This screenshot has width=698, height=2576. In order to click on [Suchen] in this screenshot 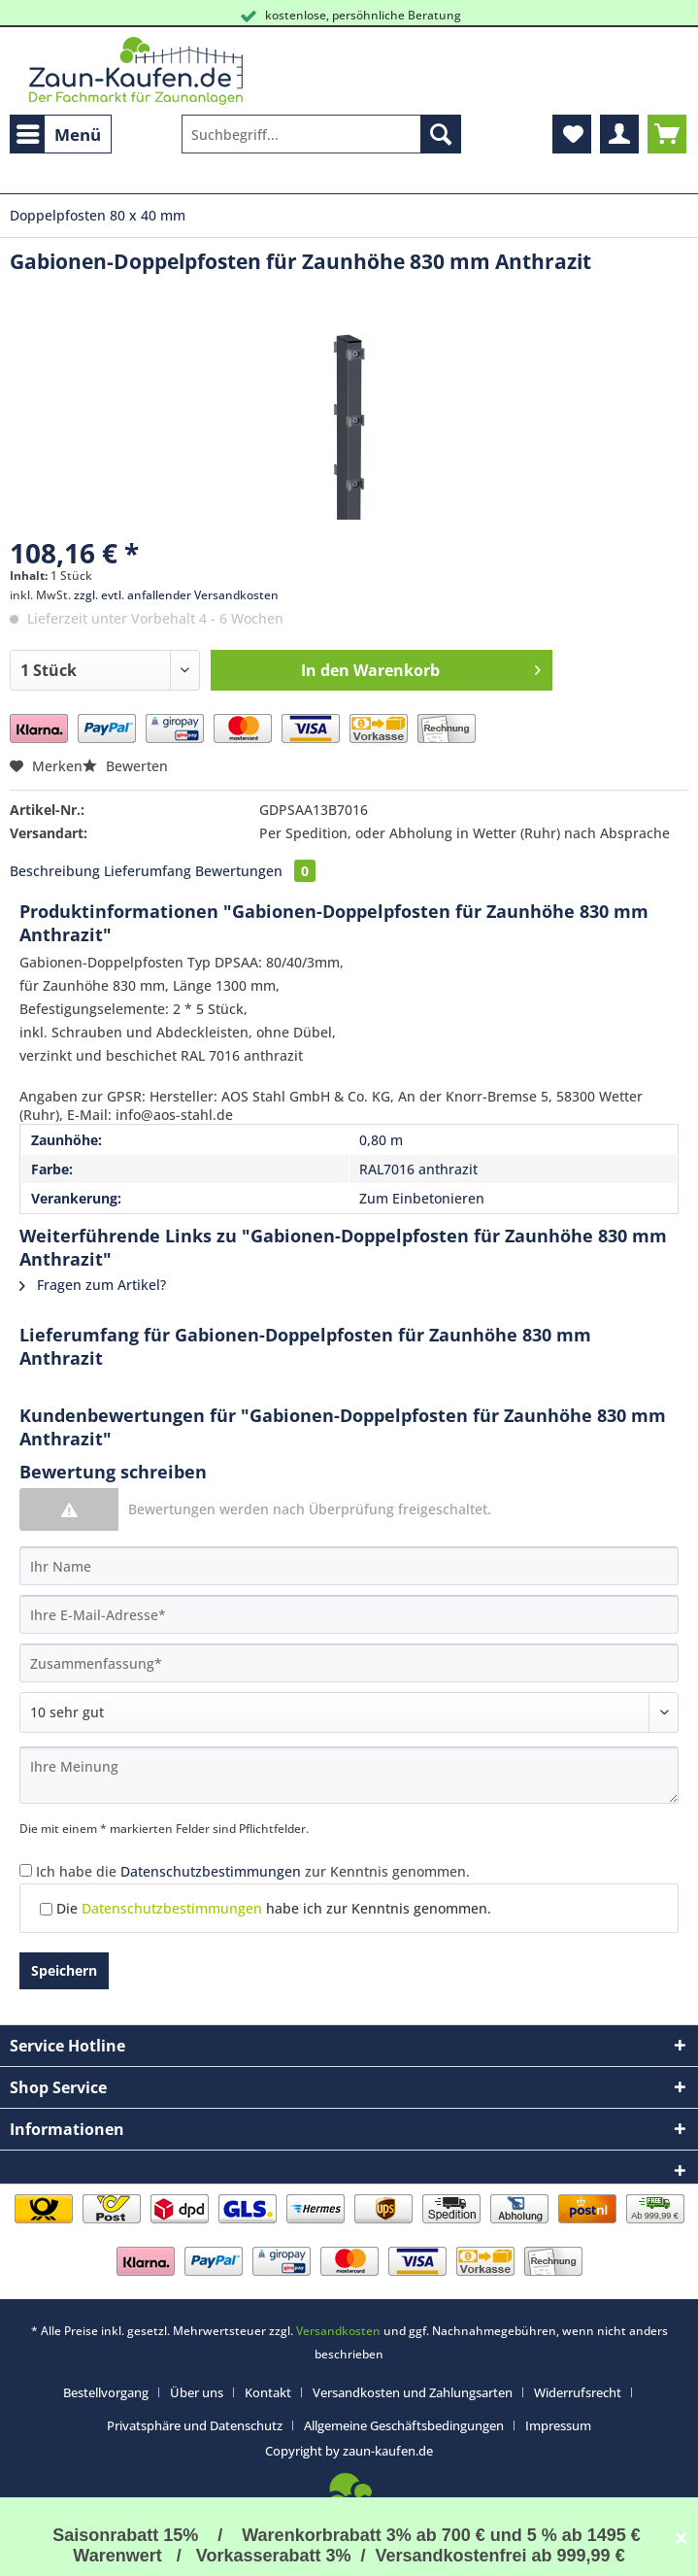, I will do `click(440, 134)`.